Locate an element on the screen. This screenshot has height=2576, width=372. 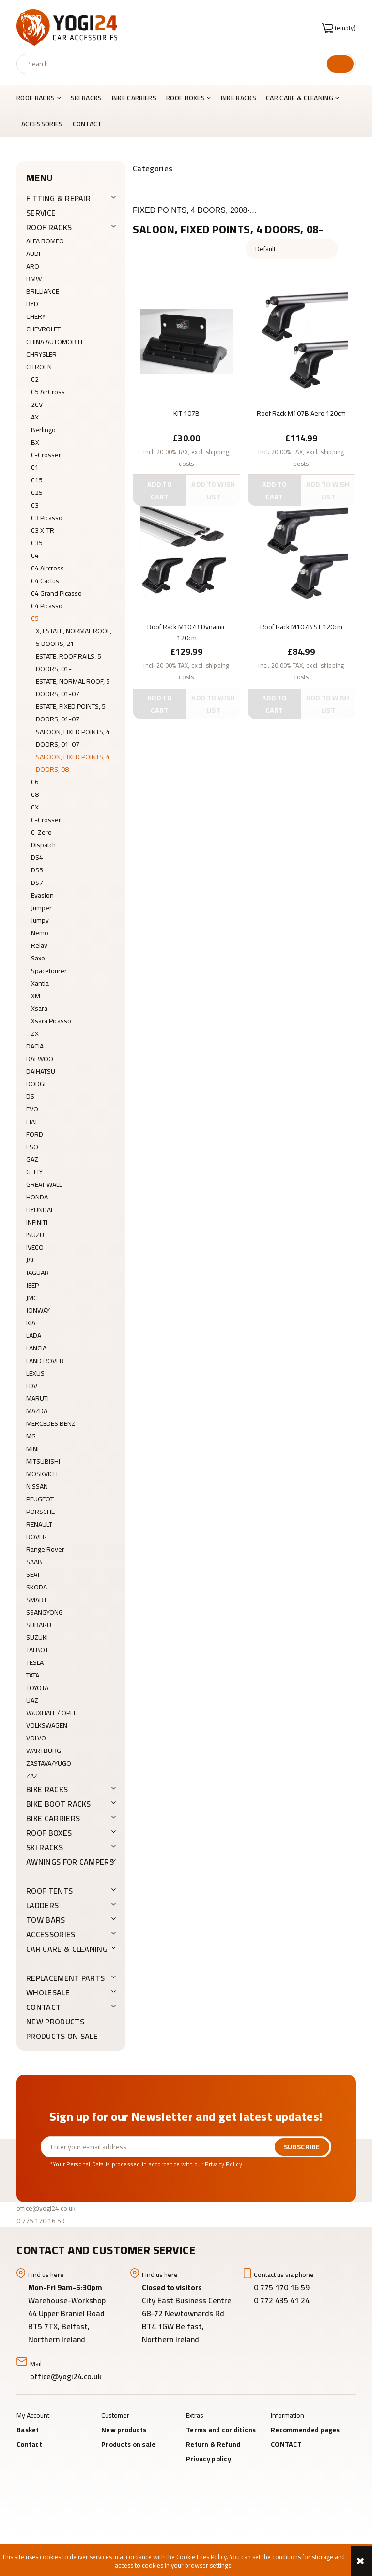
MG is located at coordinates (31, 1436).